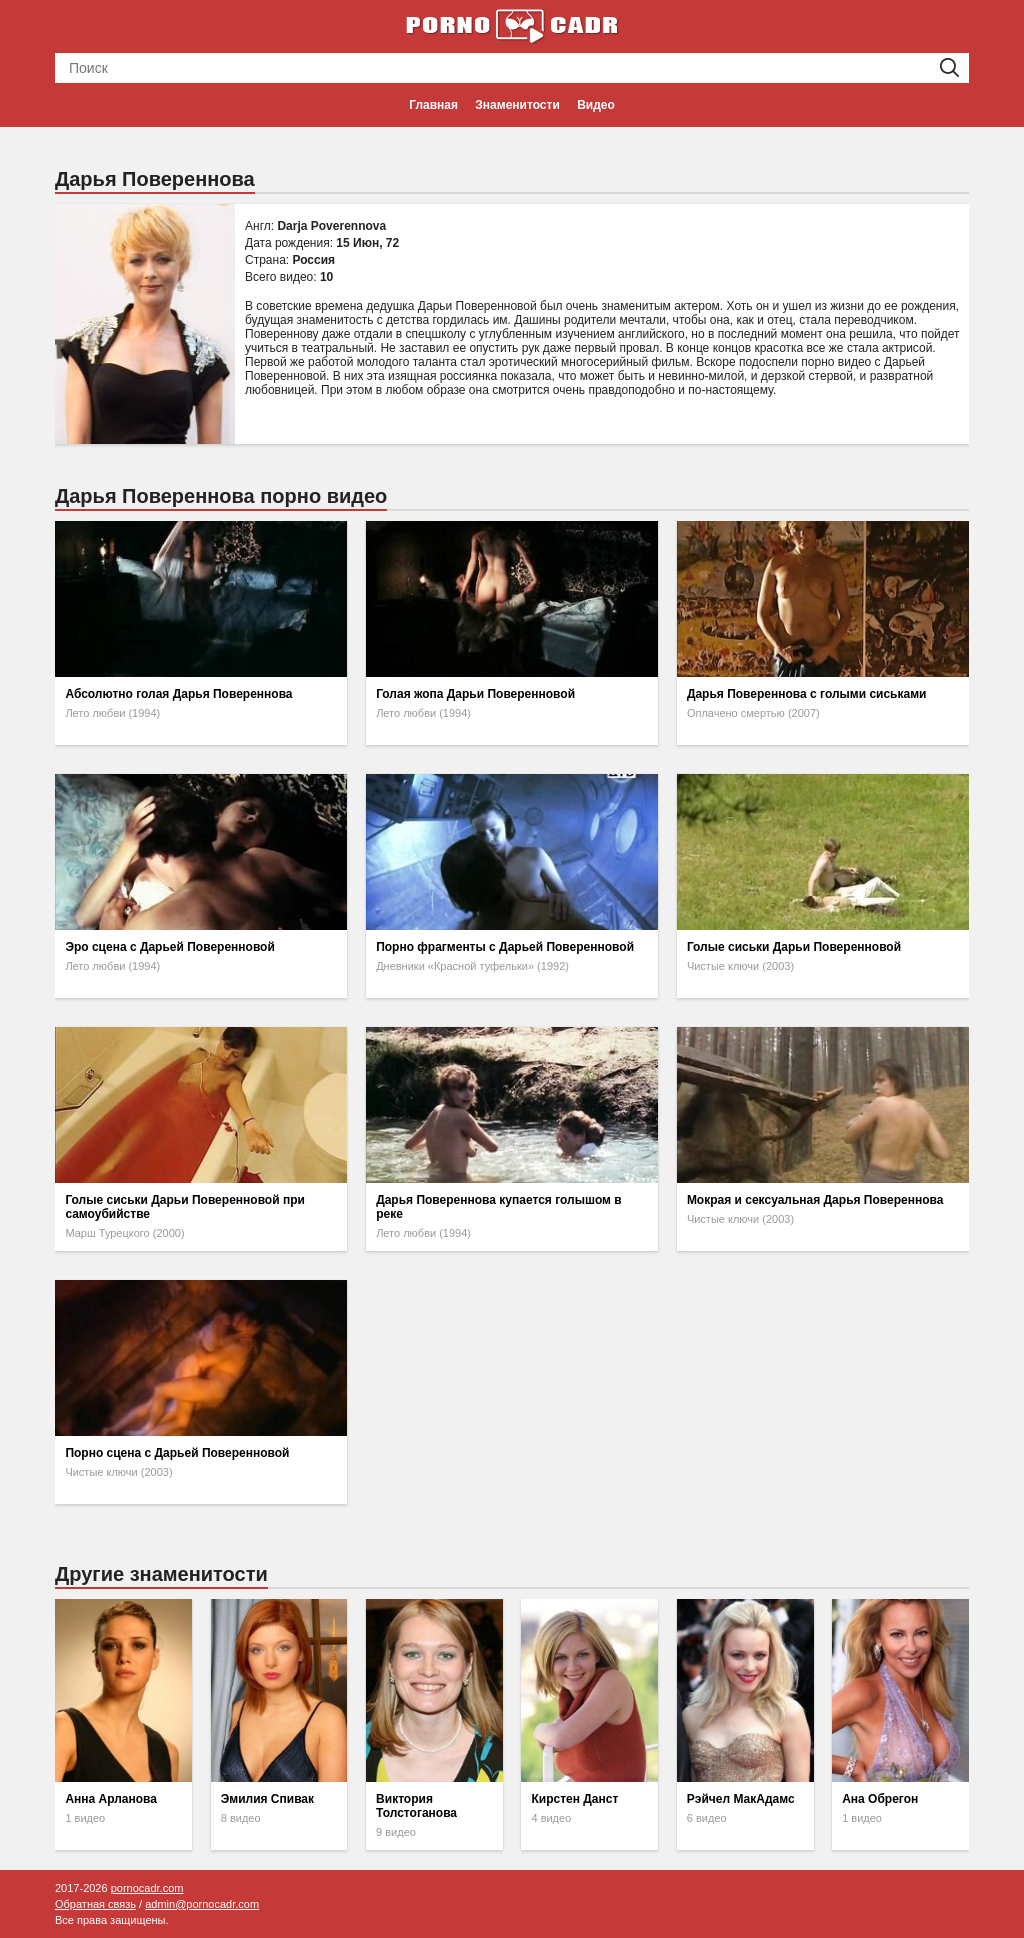 This screenshot has height=1938, width=1024. Describe the element at coordinates (596, 105) in the screenshot. I see `Видео` at that location.